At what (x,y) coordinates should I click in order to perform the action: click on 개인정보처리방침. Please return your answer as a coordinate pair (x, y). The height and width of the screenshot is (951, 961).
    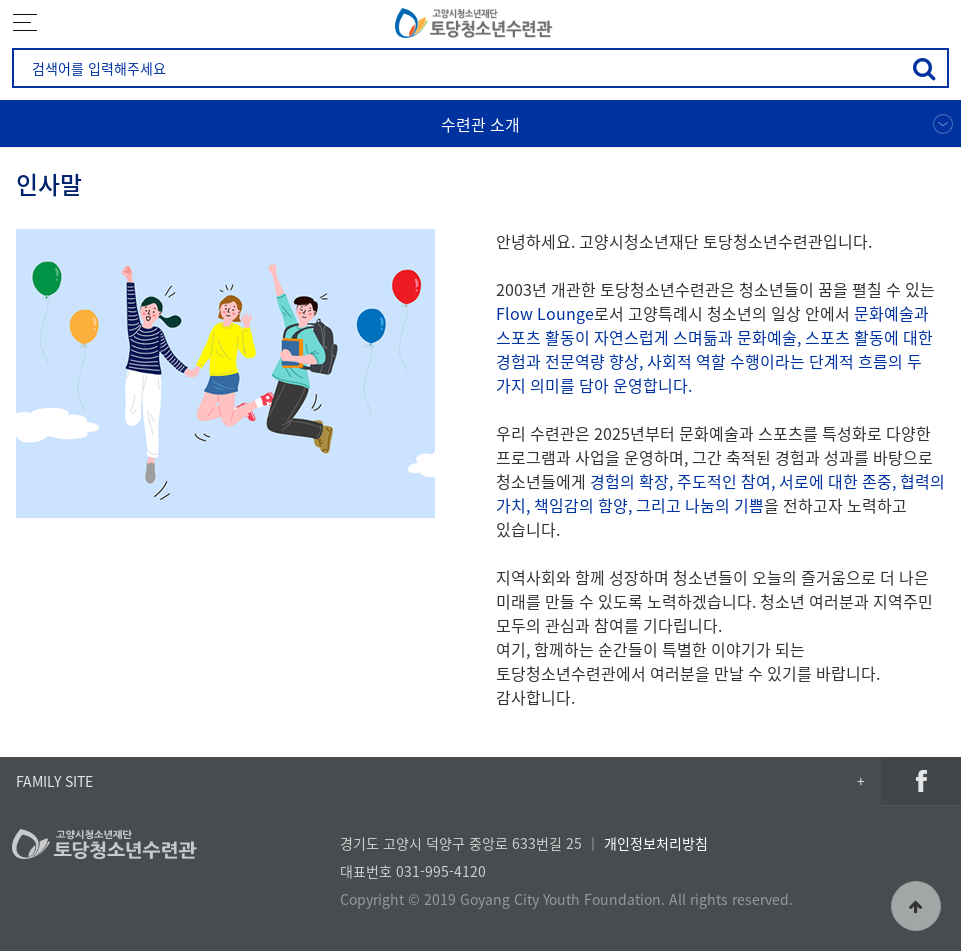
    Looking at the image, I should click on (656, 843).